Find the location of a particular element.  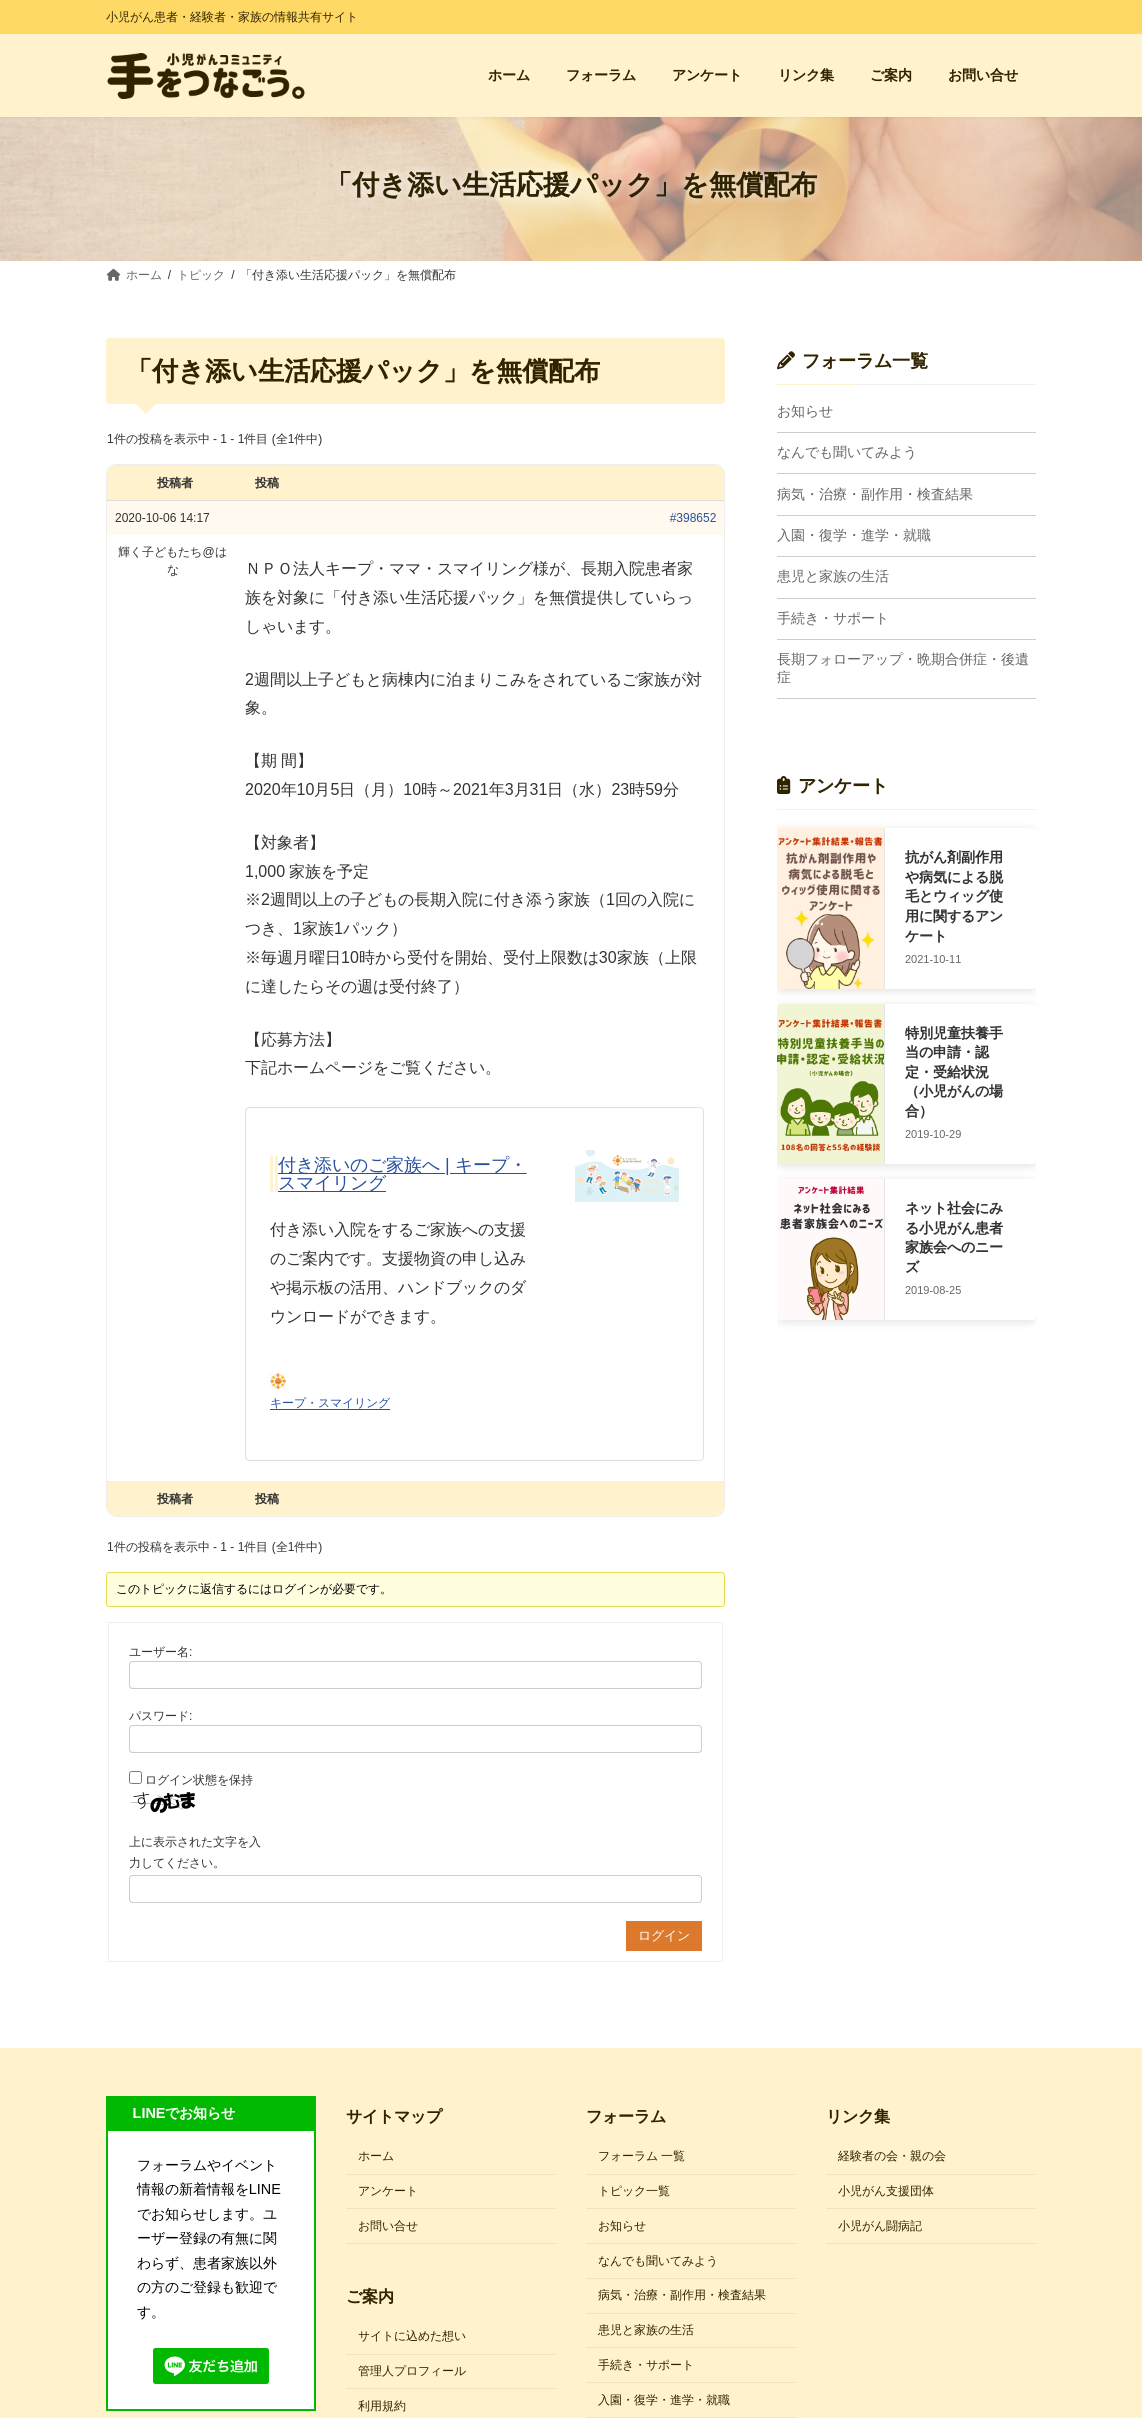

パスワード: is located at coordinates (160, 1716).